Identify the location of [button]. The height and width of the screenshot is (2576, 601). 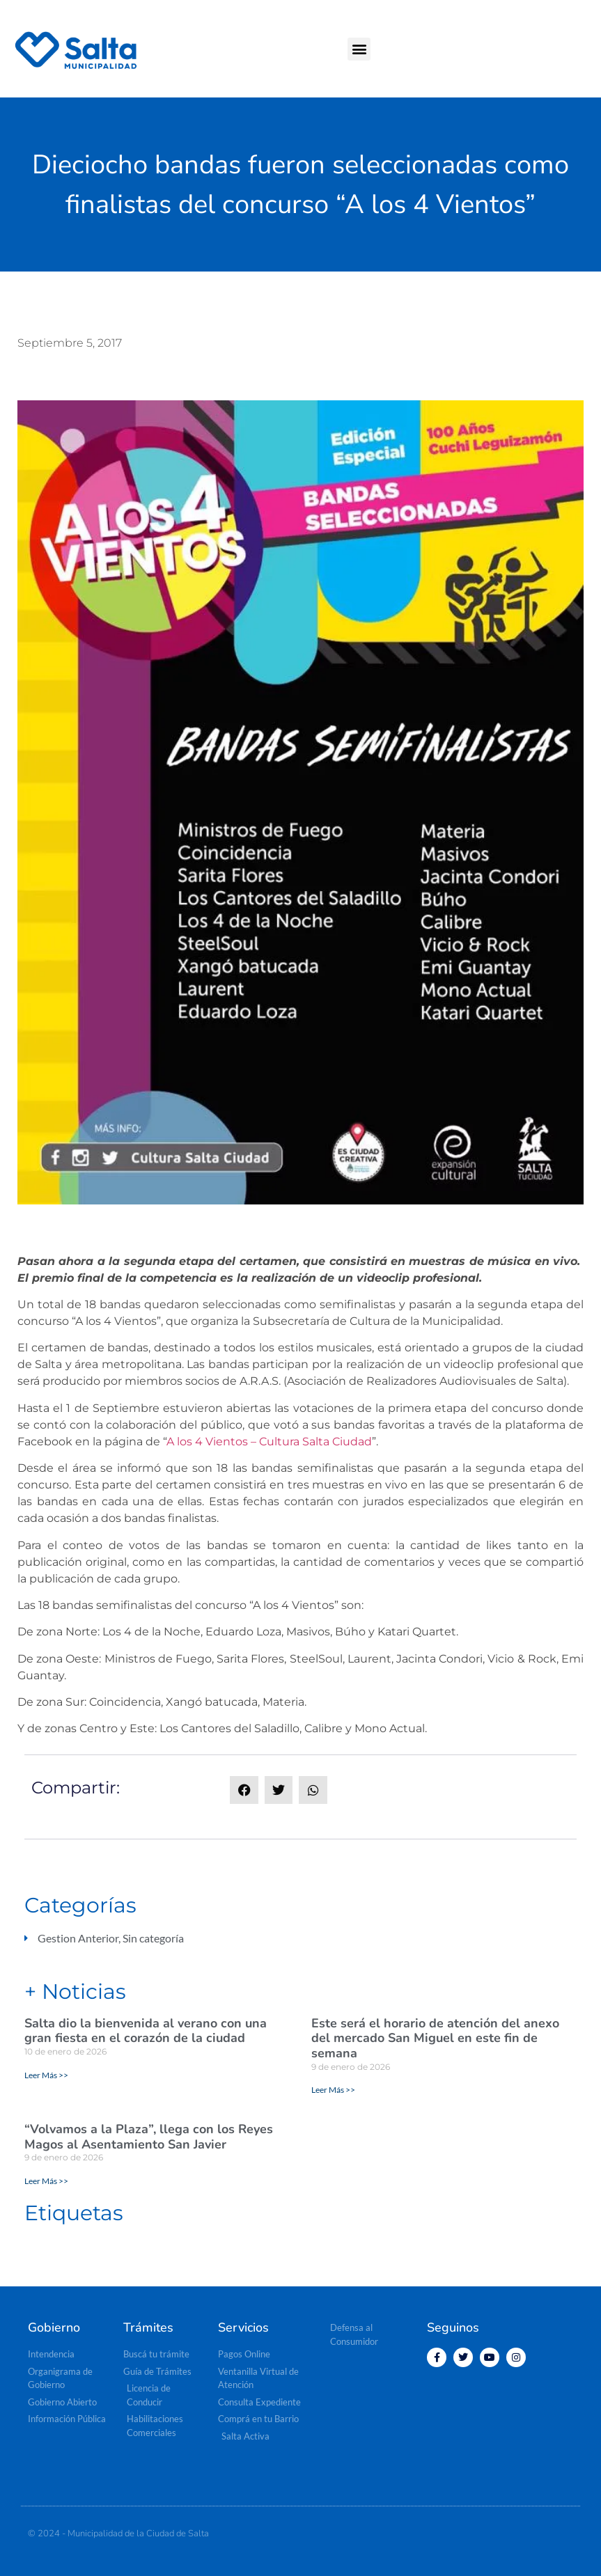
(359, 49).